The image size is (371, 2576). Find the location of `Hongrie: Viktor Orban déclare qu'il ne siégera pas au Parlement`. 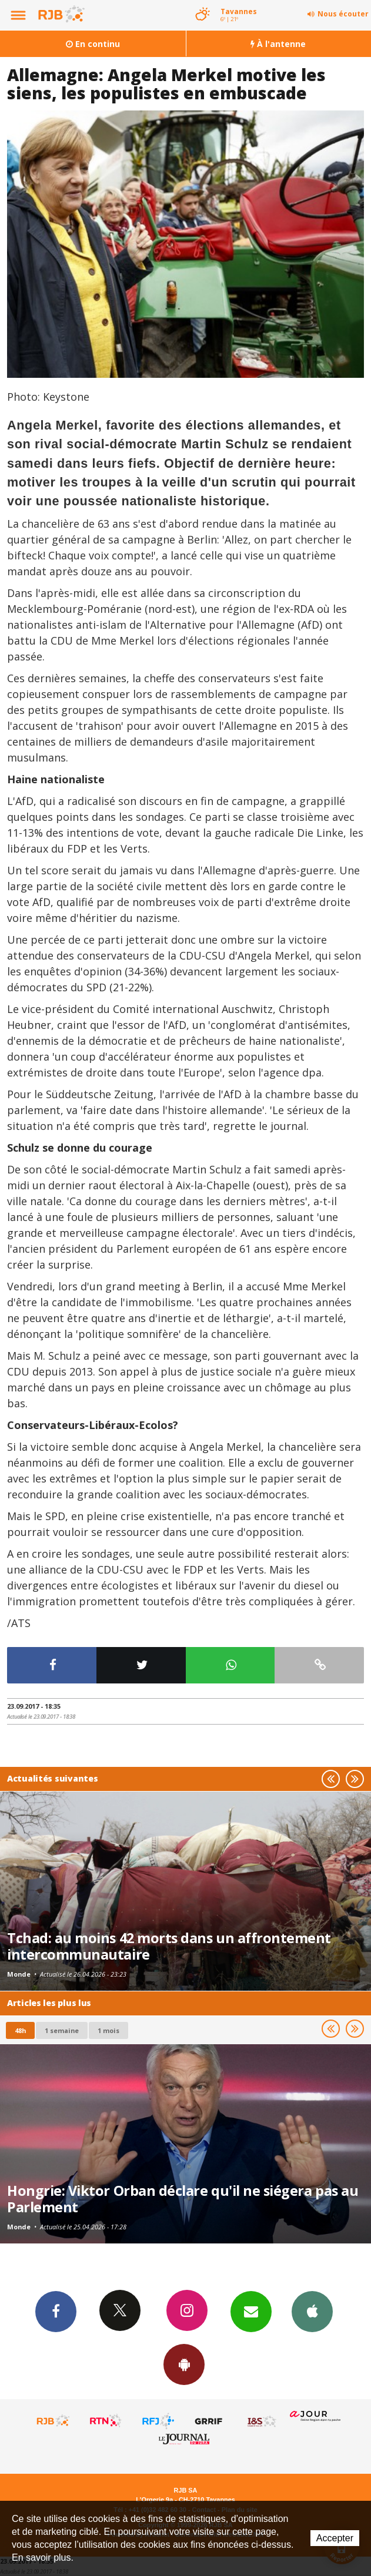

Hongrie: Viktor Orban déclare qu'il ne siégera pas au Parlement is located at coordinates (182, 2198).